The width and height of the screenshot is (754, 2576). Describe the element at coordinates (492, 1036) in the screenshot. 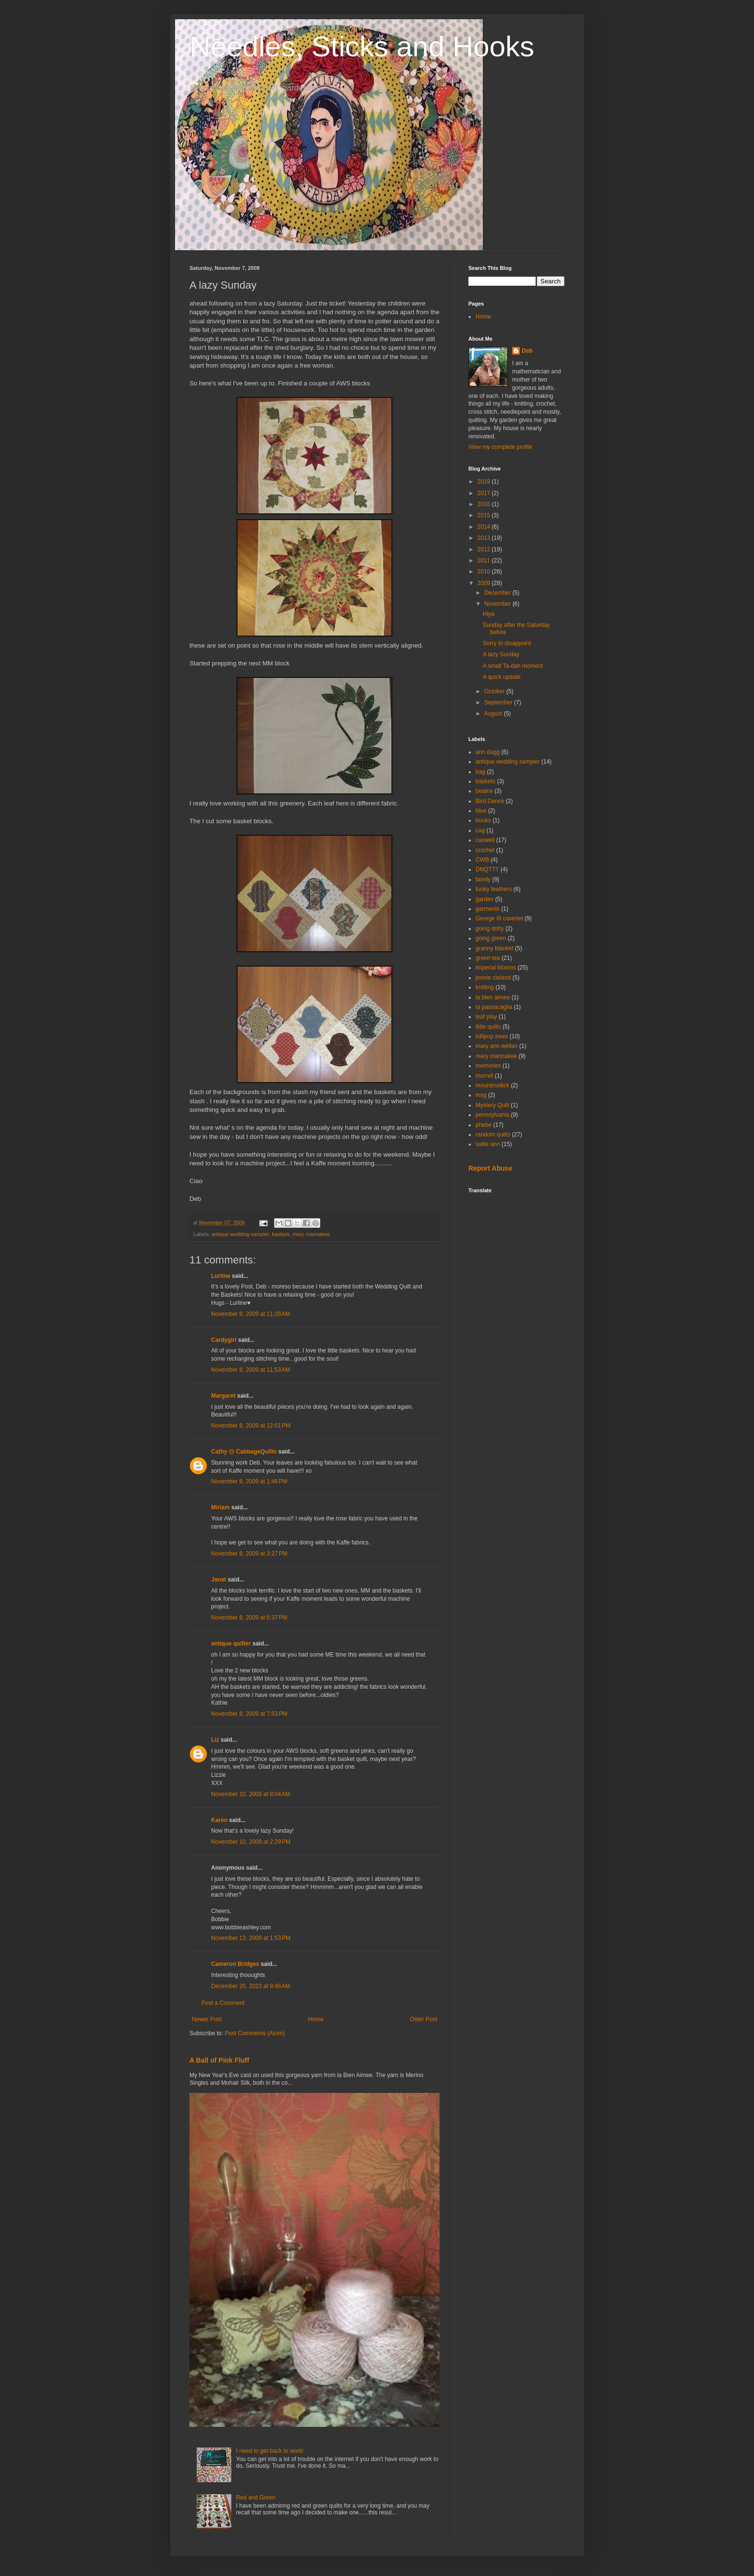

I see `lollipop trees` at that location.